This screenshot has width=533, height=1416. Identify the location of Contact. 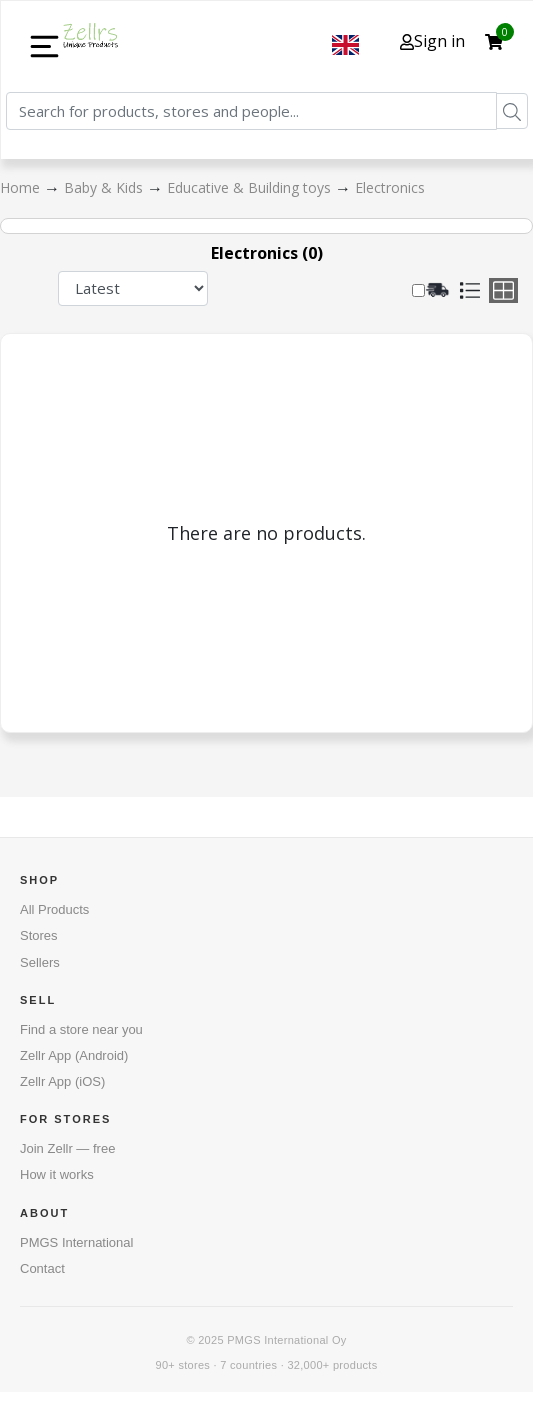
(42, 1268).